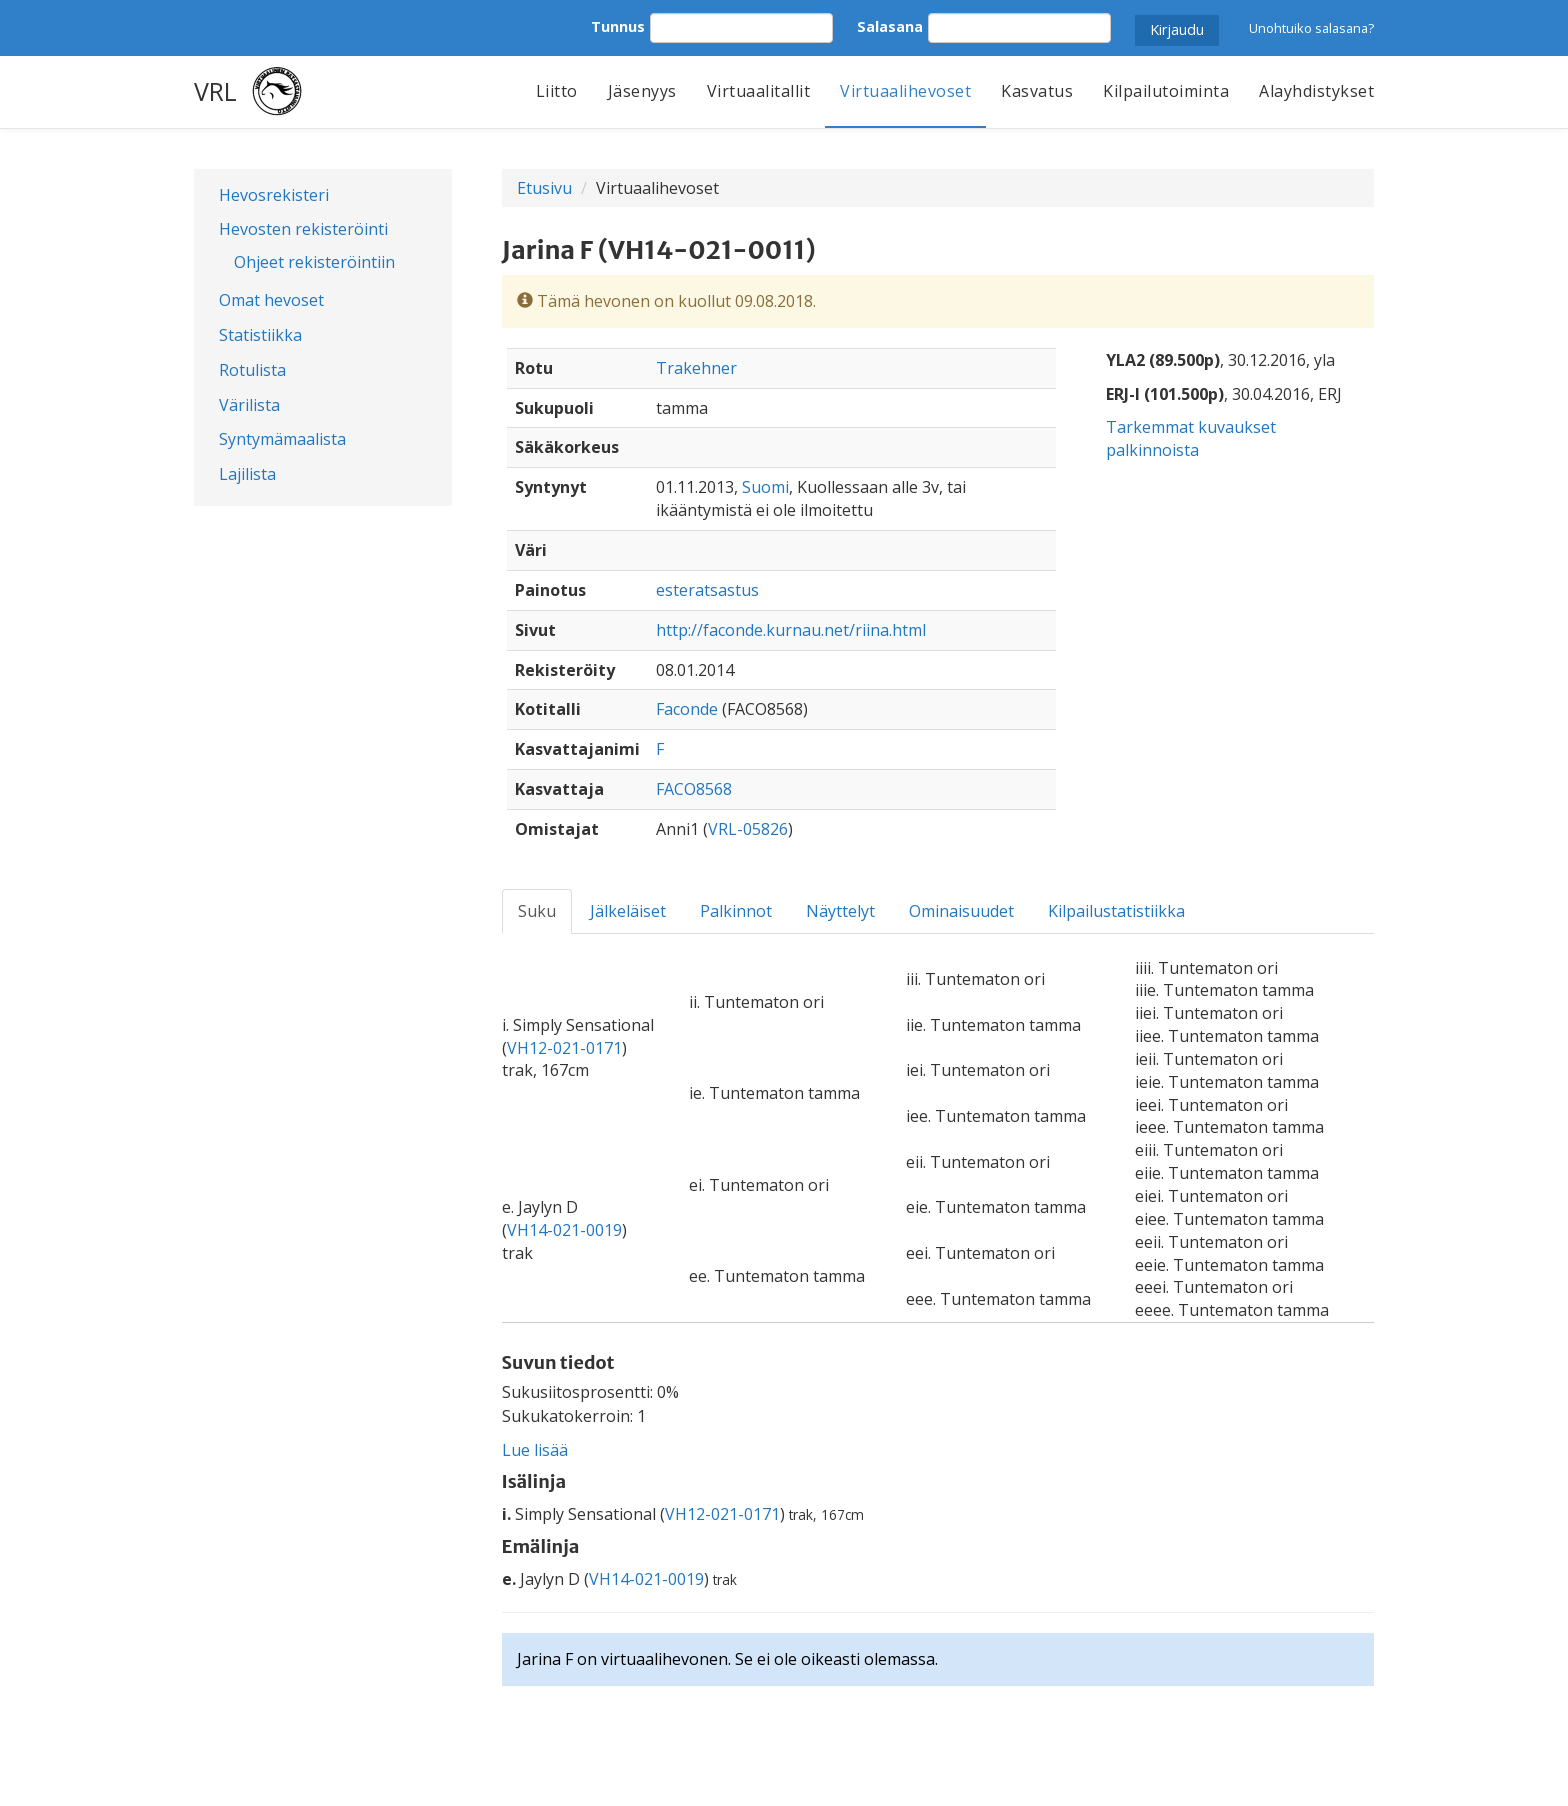  Describe the element at coordinates (642, 91) in the screenshot. I see `Jäsenyys` at that location.